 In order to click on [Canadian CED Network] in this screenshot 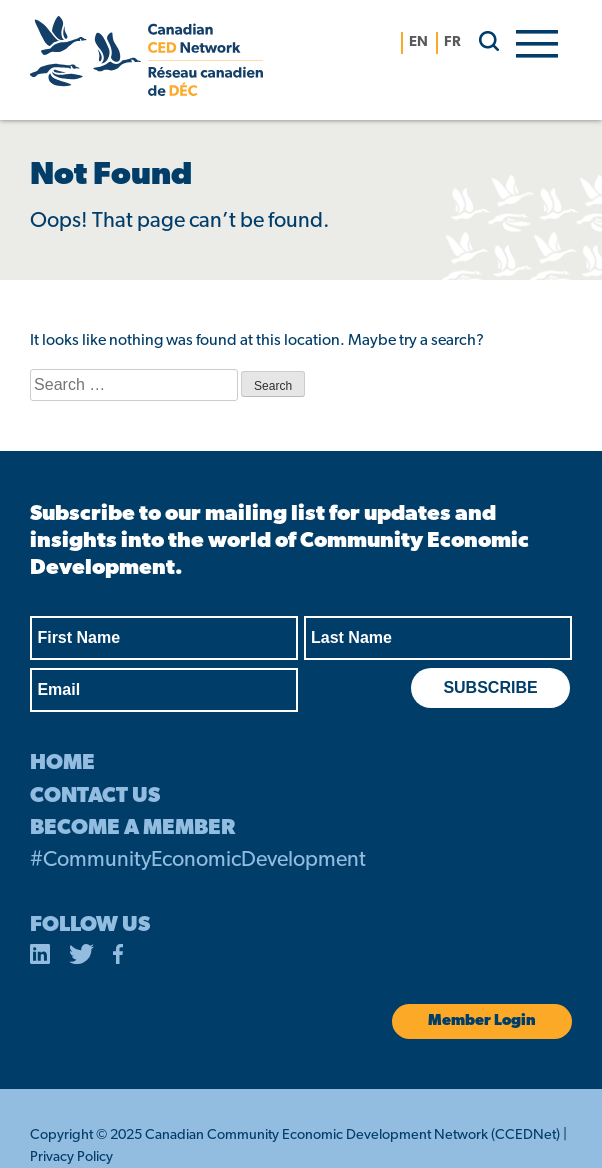, I will do `click(146, 60)`.